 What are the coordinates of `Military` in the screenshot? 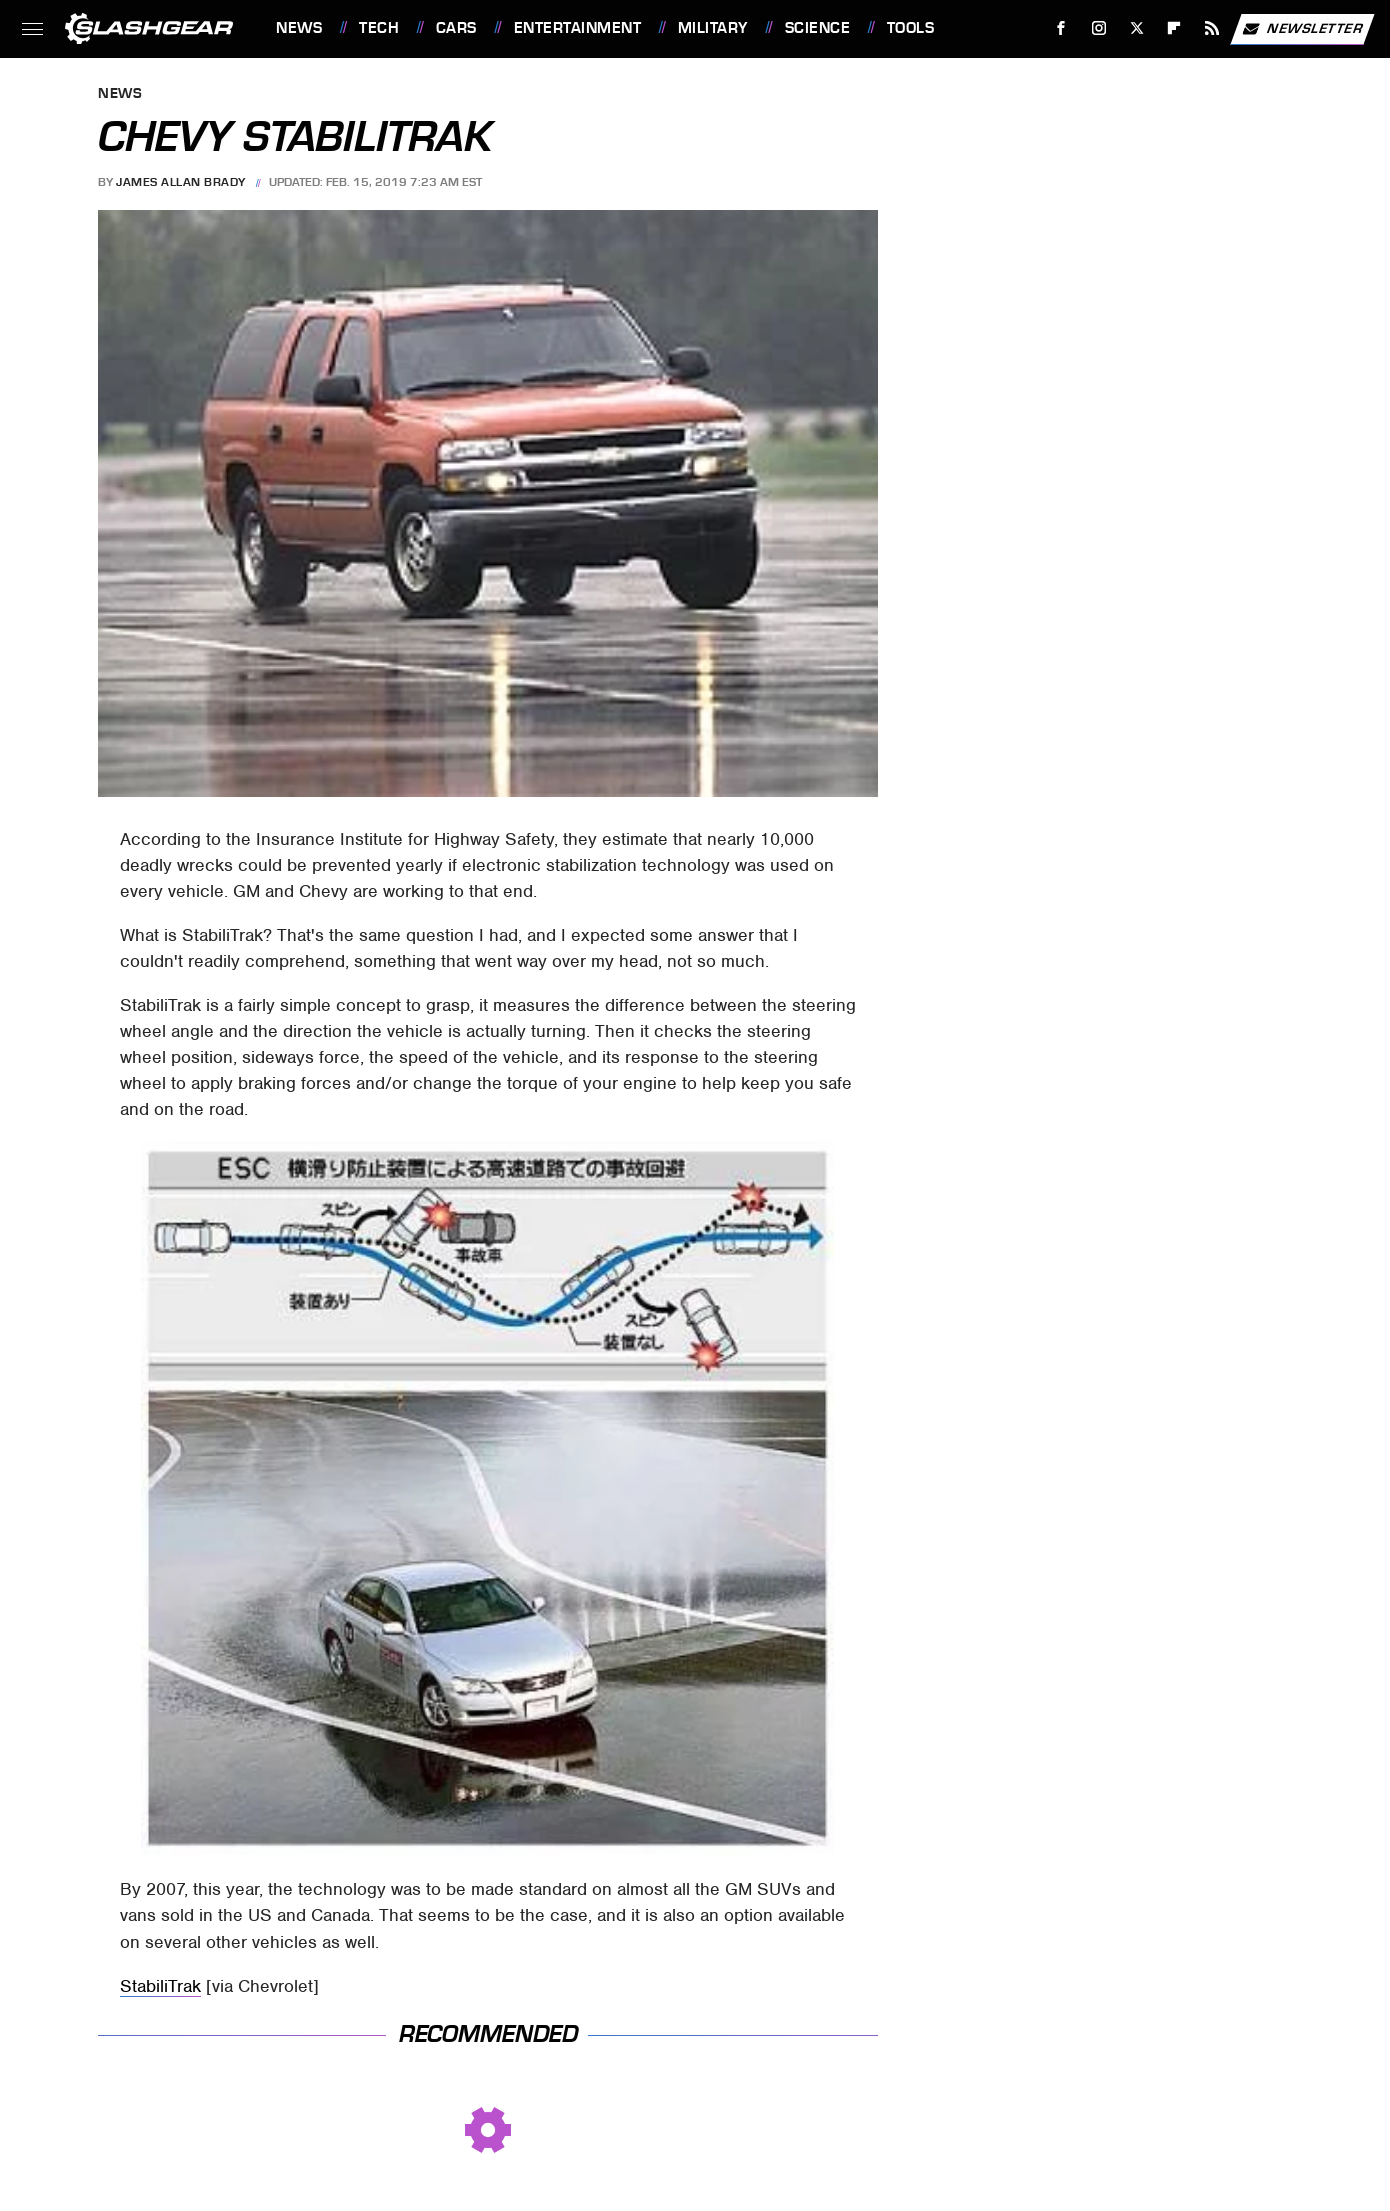 It's located at (713, 28).